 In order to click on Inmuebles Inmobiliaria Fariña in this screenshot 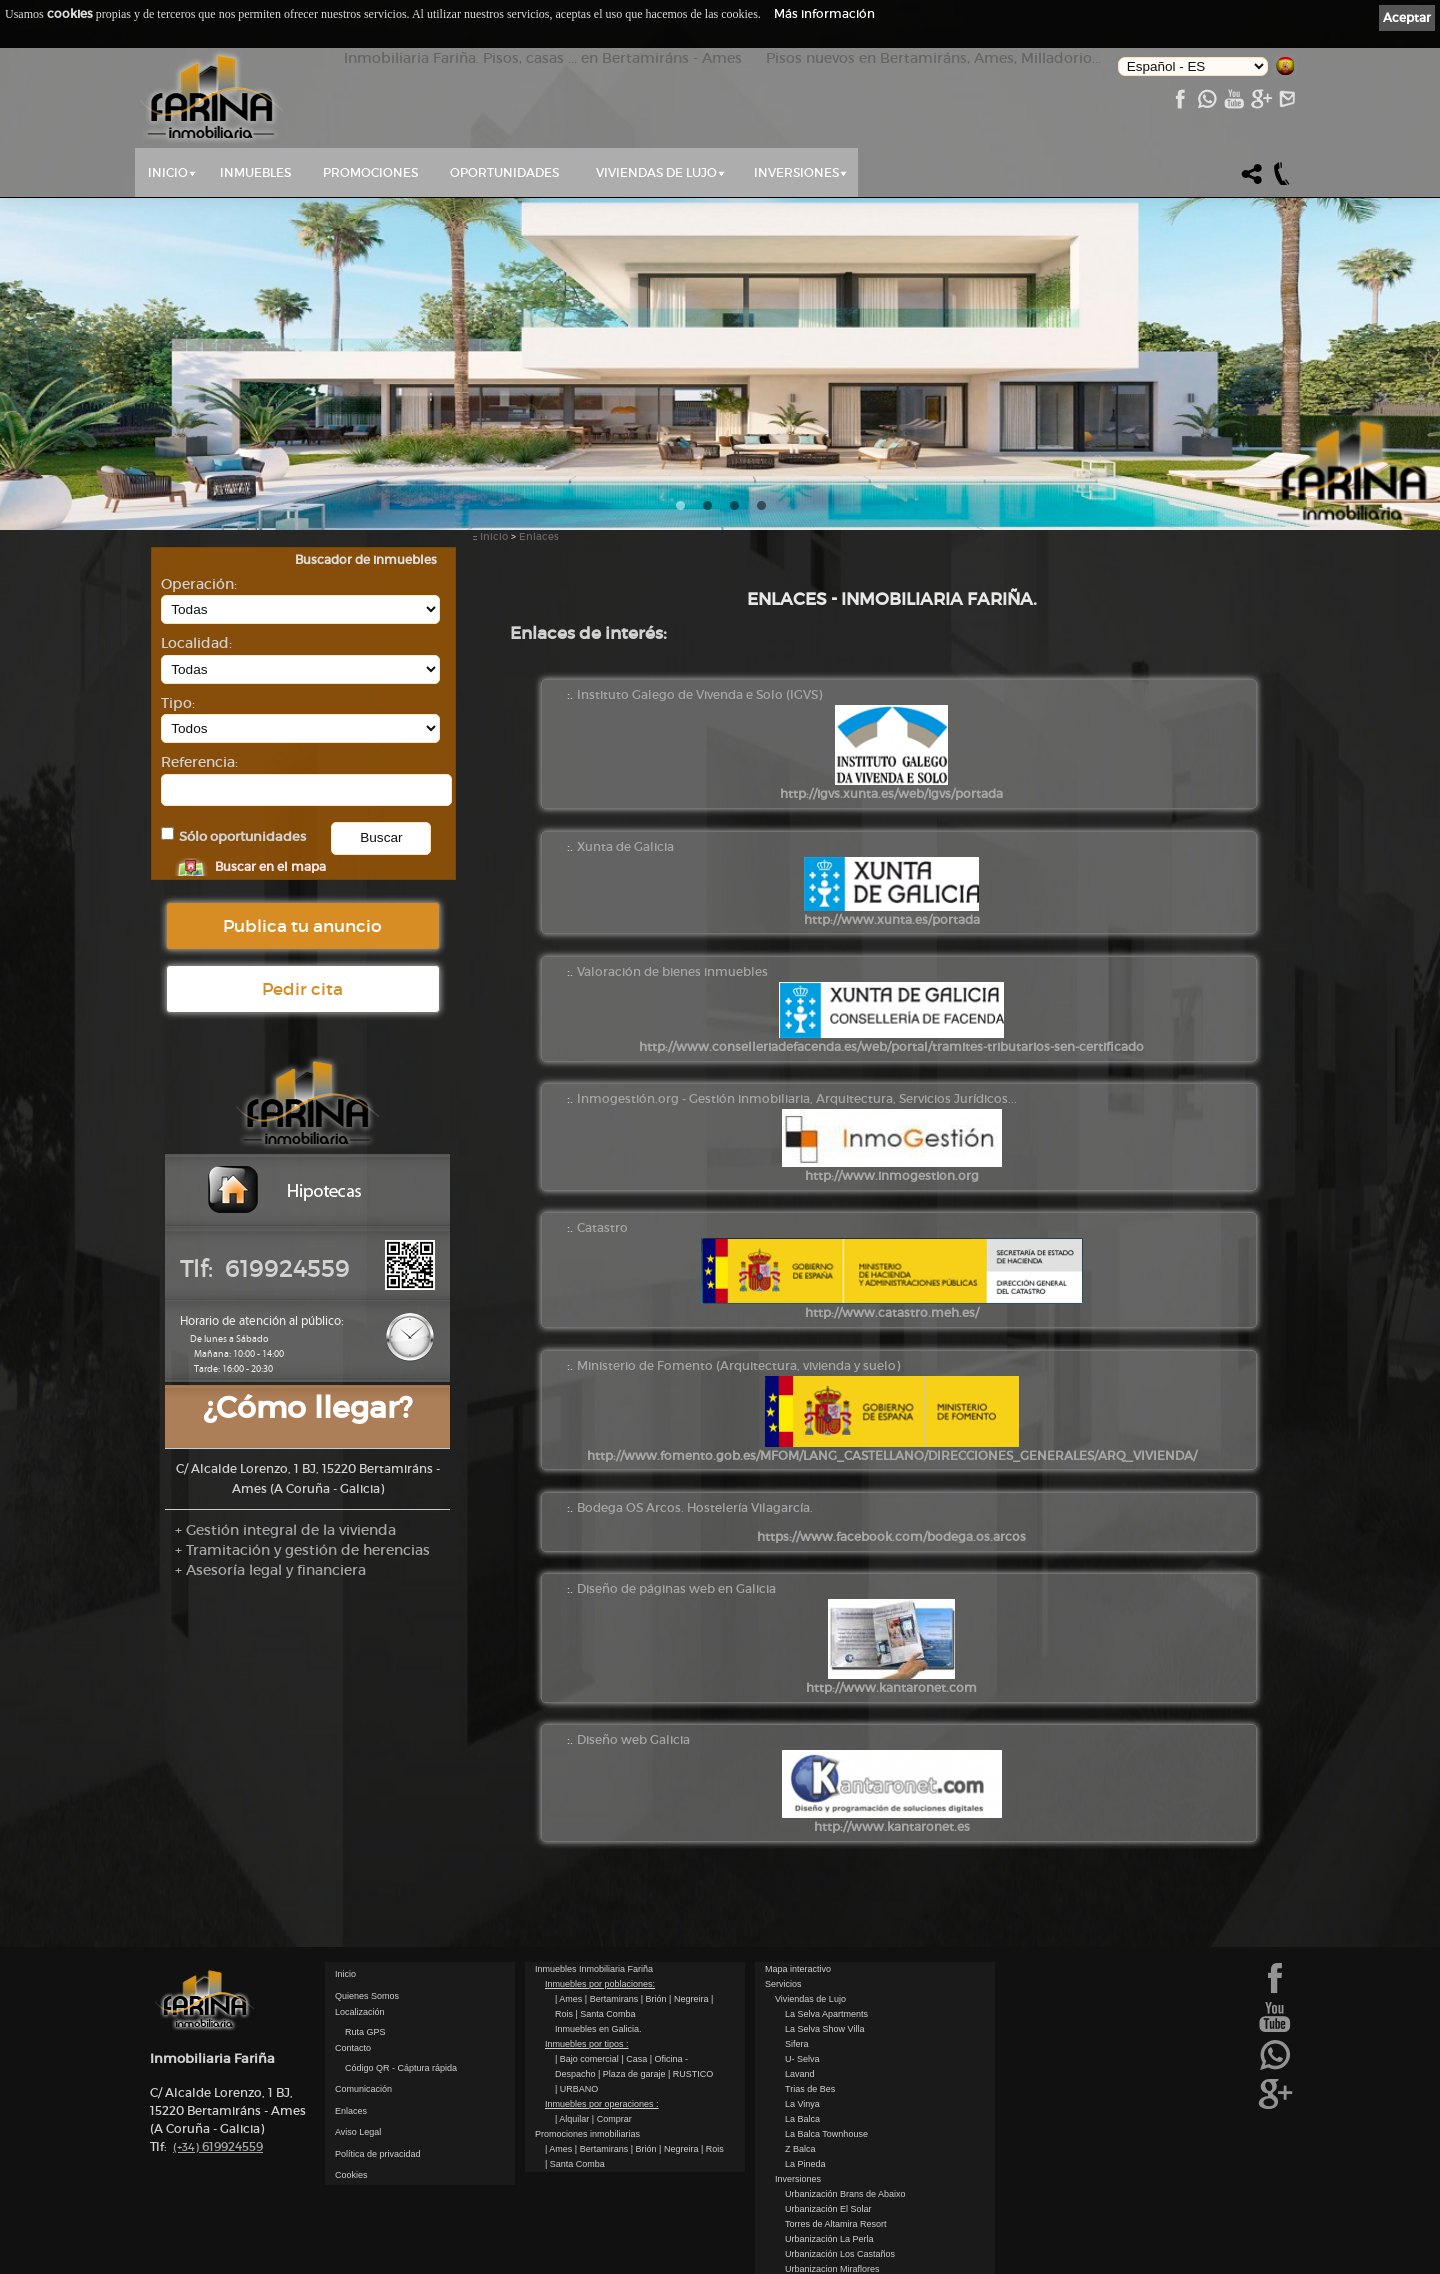, I will do `click(594, 1969)`.